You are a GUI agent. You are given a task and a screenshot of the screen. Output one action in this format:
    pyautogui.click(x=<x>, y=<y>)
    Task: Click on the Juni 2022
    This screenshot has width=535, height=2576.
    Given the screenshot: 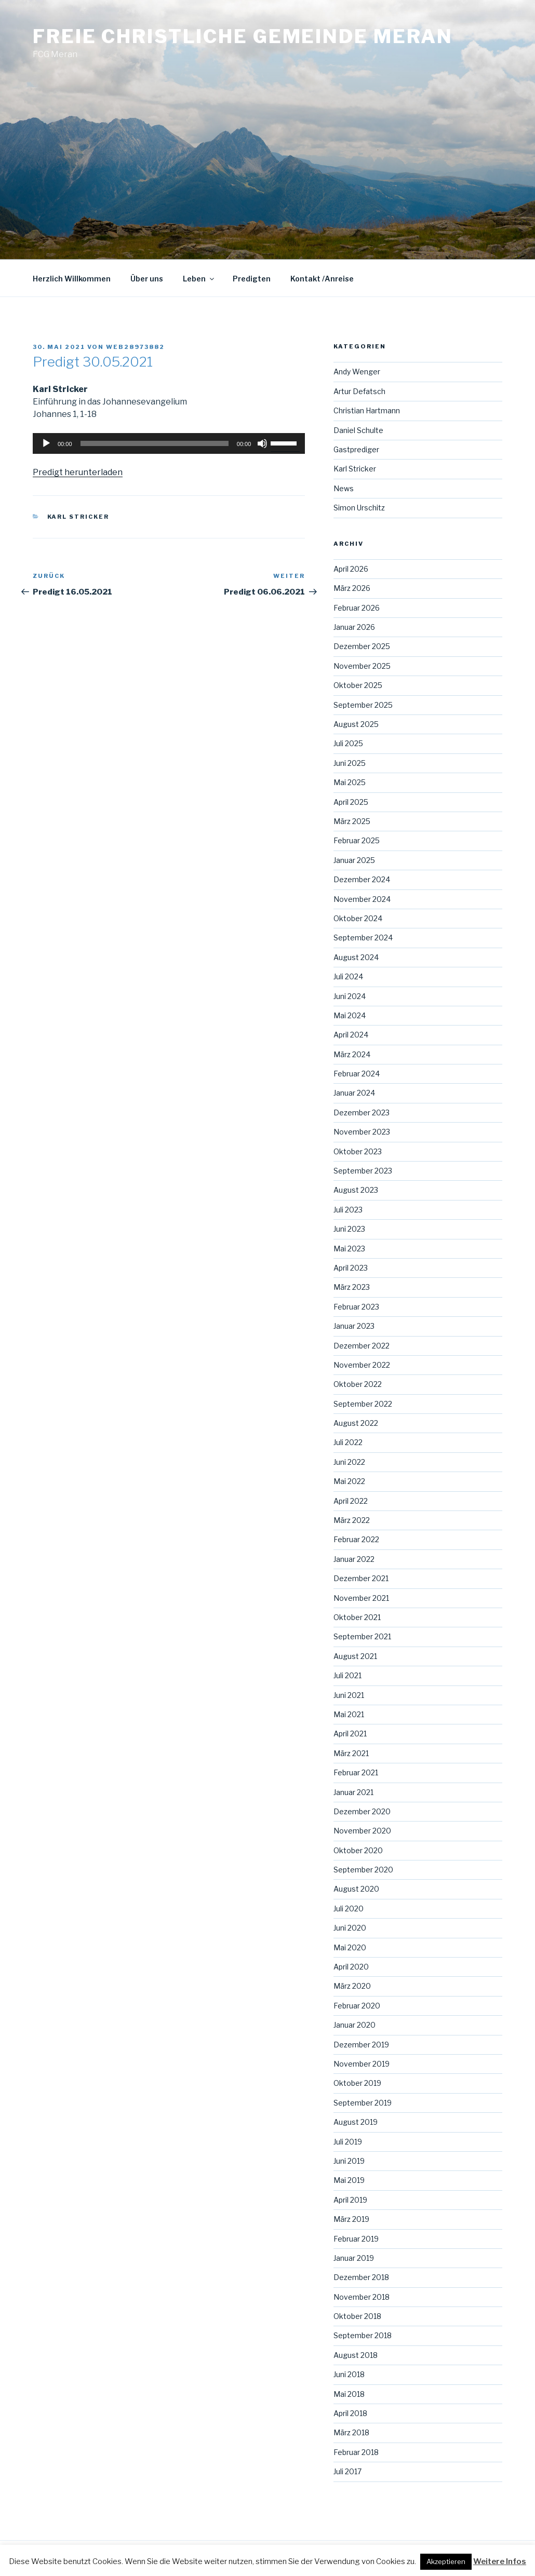 What is the action you would take?
    pyautogui.click(x=349, y=1462)
    